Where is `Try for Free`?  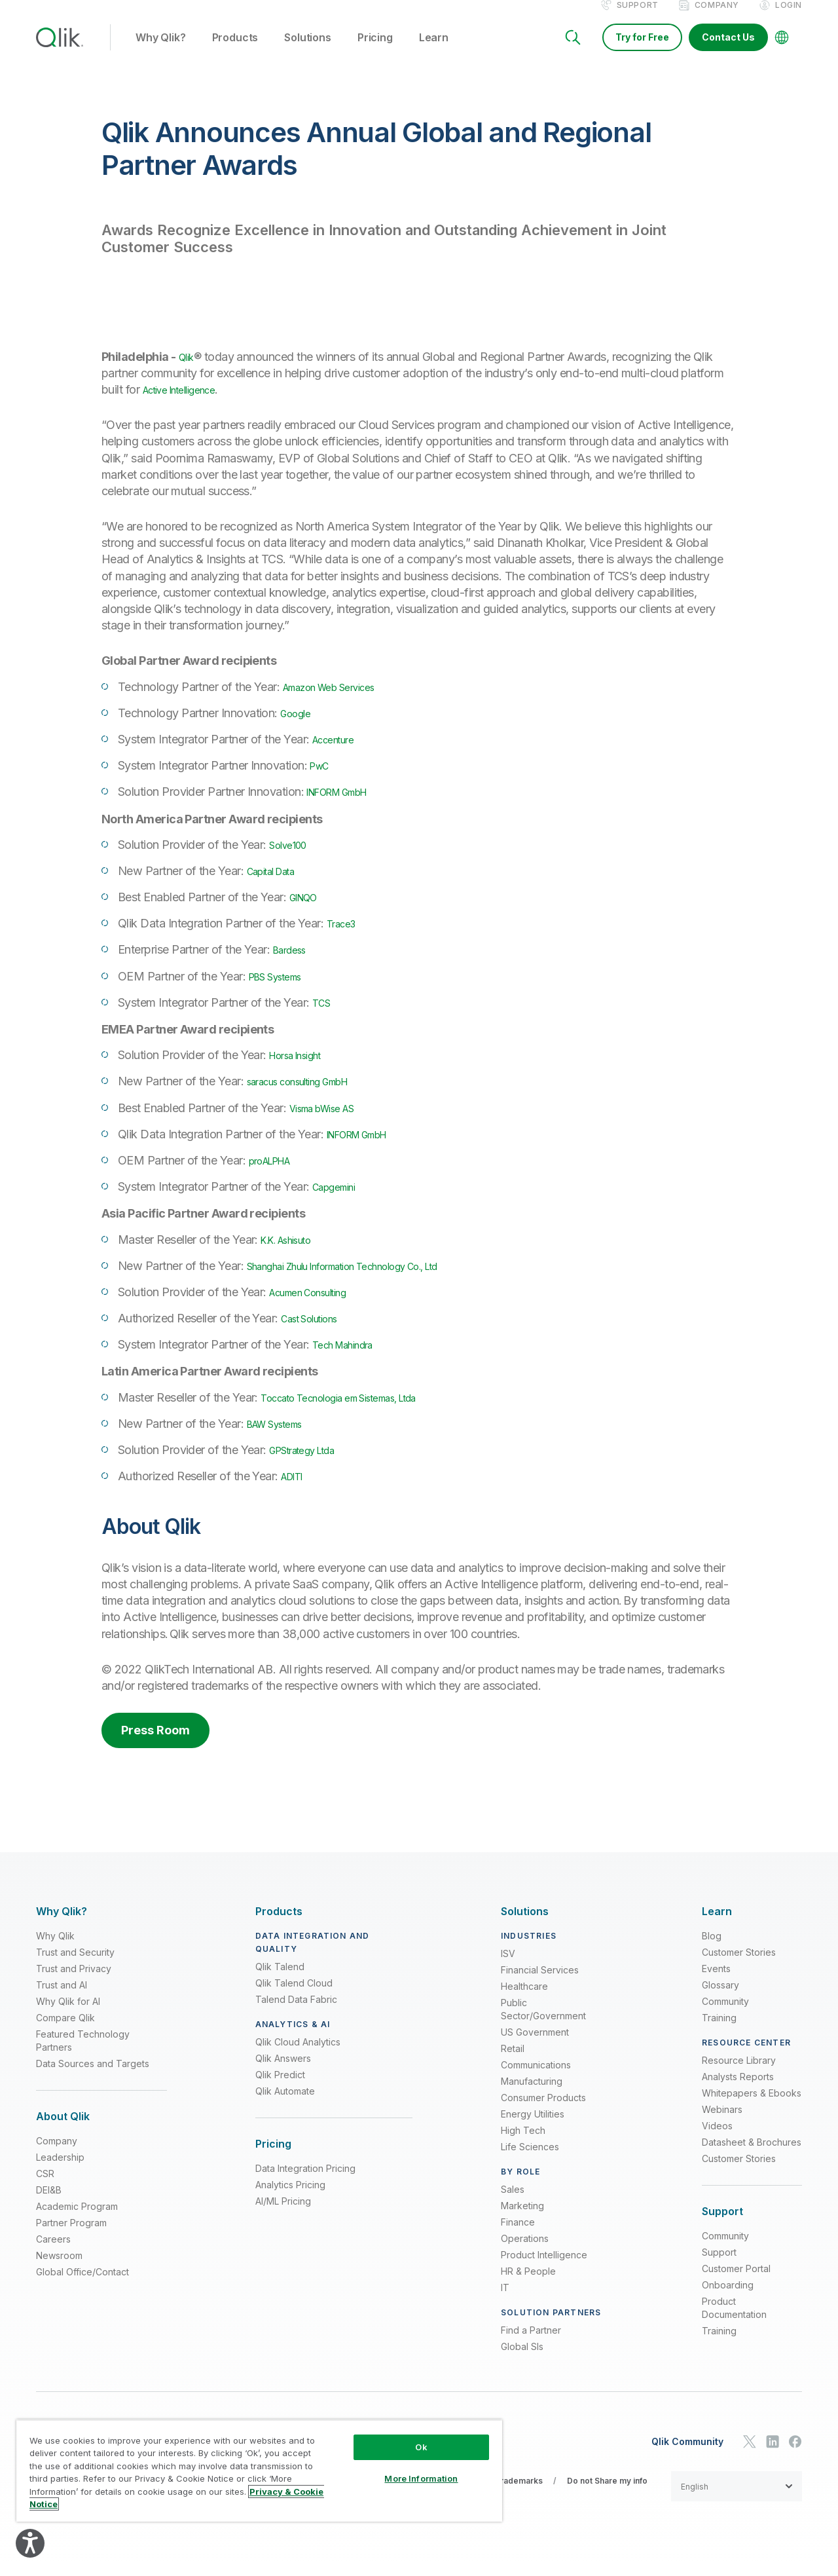 Try for Free is located at coordinates (642, 50).